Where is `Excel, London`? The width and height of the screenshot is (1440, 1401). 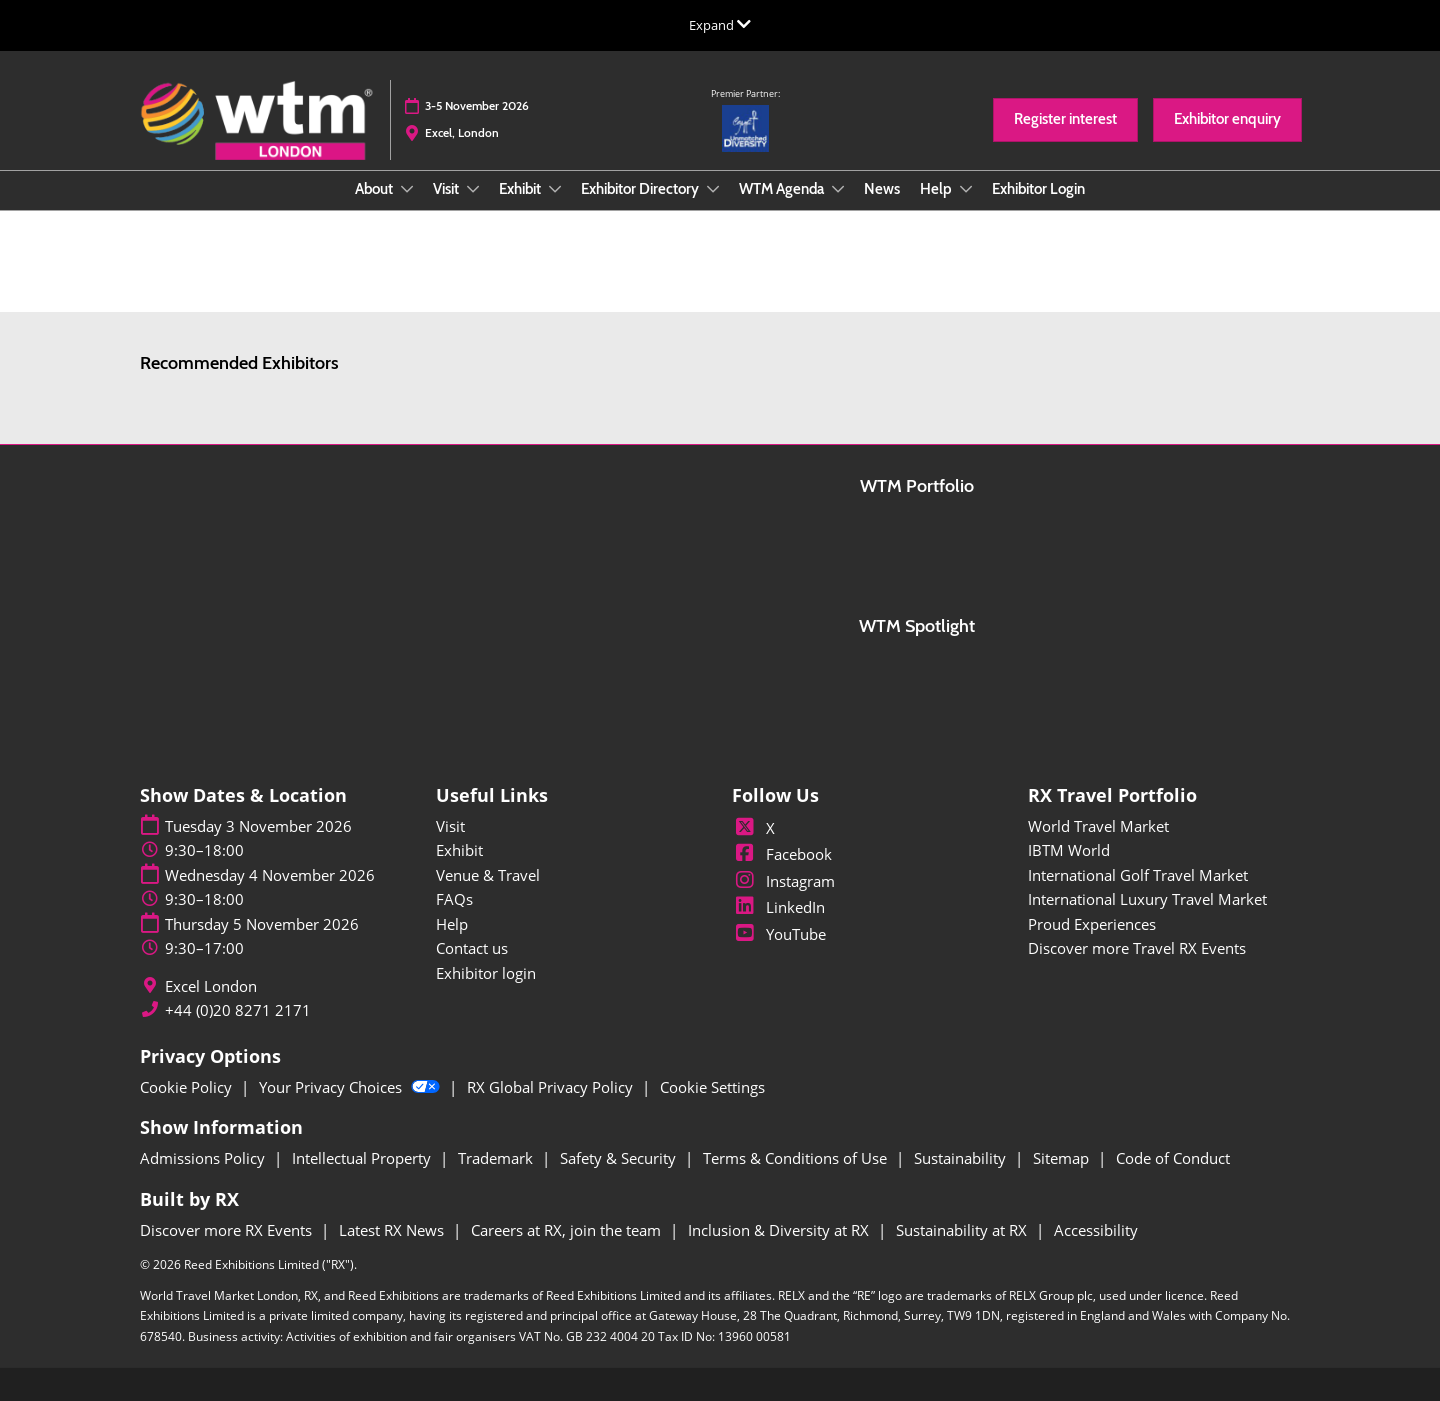
Excel, London is located at coordinates (462, 132).